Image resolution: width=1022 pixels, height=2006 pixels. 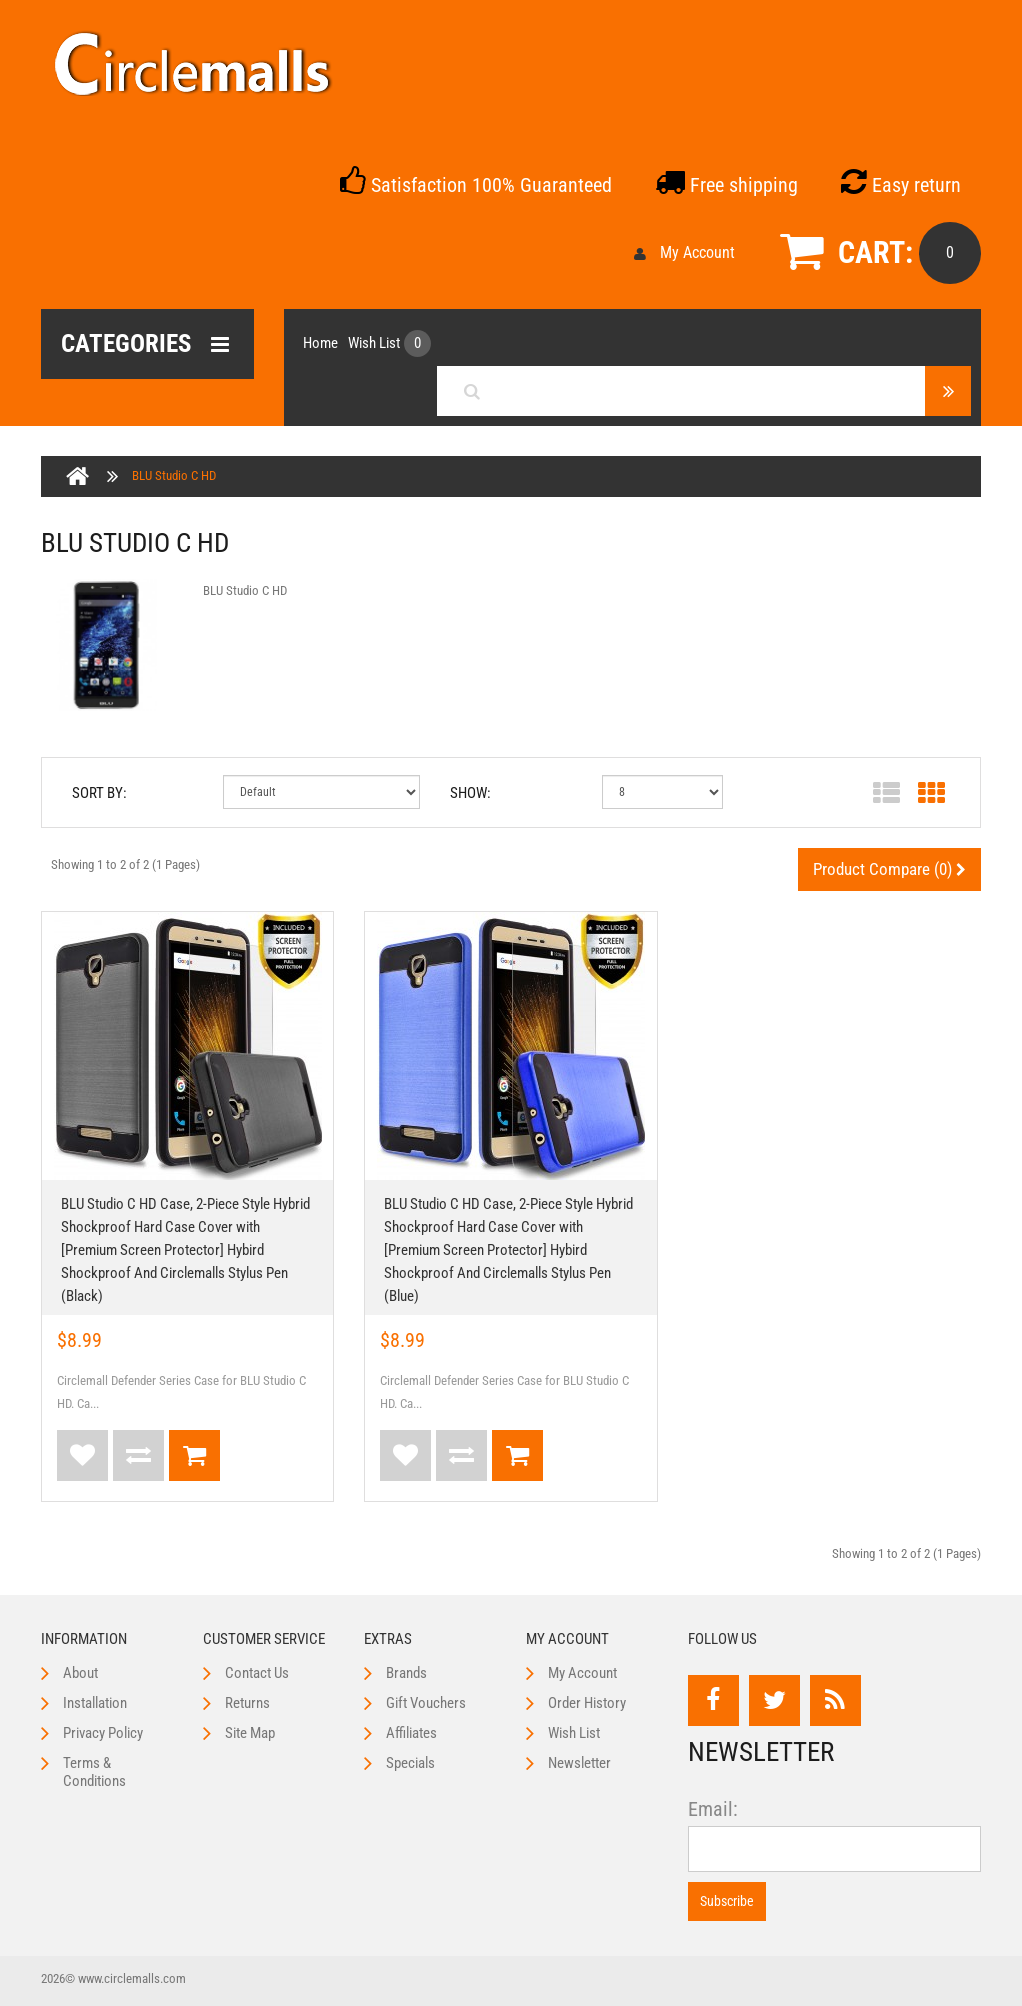 I want to click on Email:, so click(x=713, y=1809).